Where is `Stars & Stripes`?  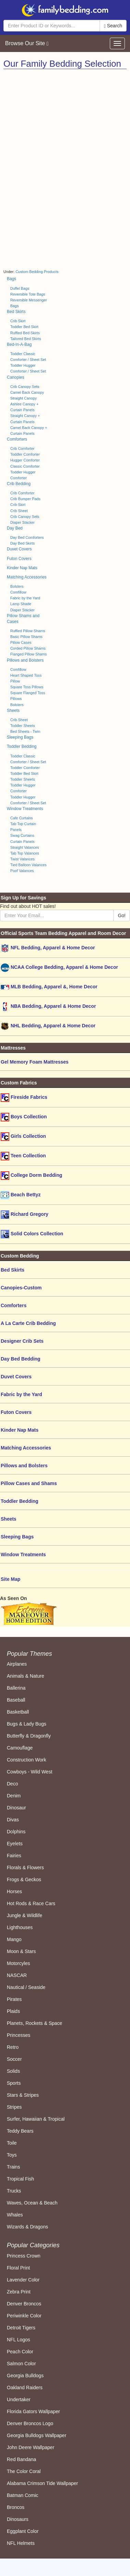 Stars & Stripes is located at coordinates (23, 2095).